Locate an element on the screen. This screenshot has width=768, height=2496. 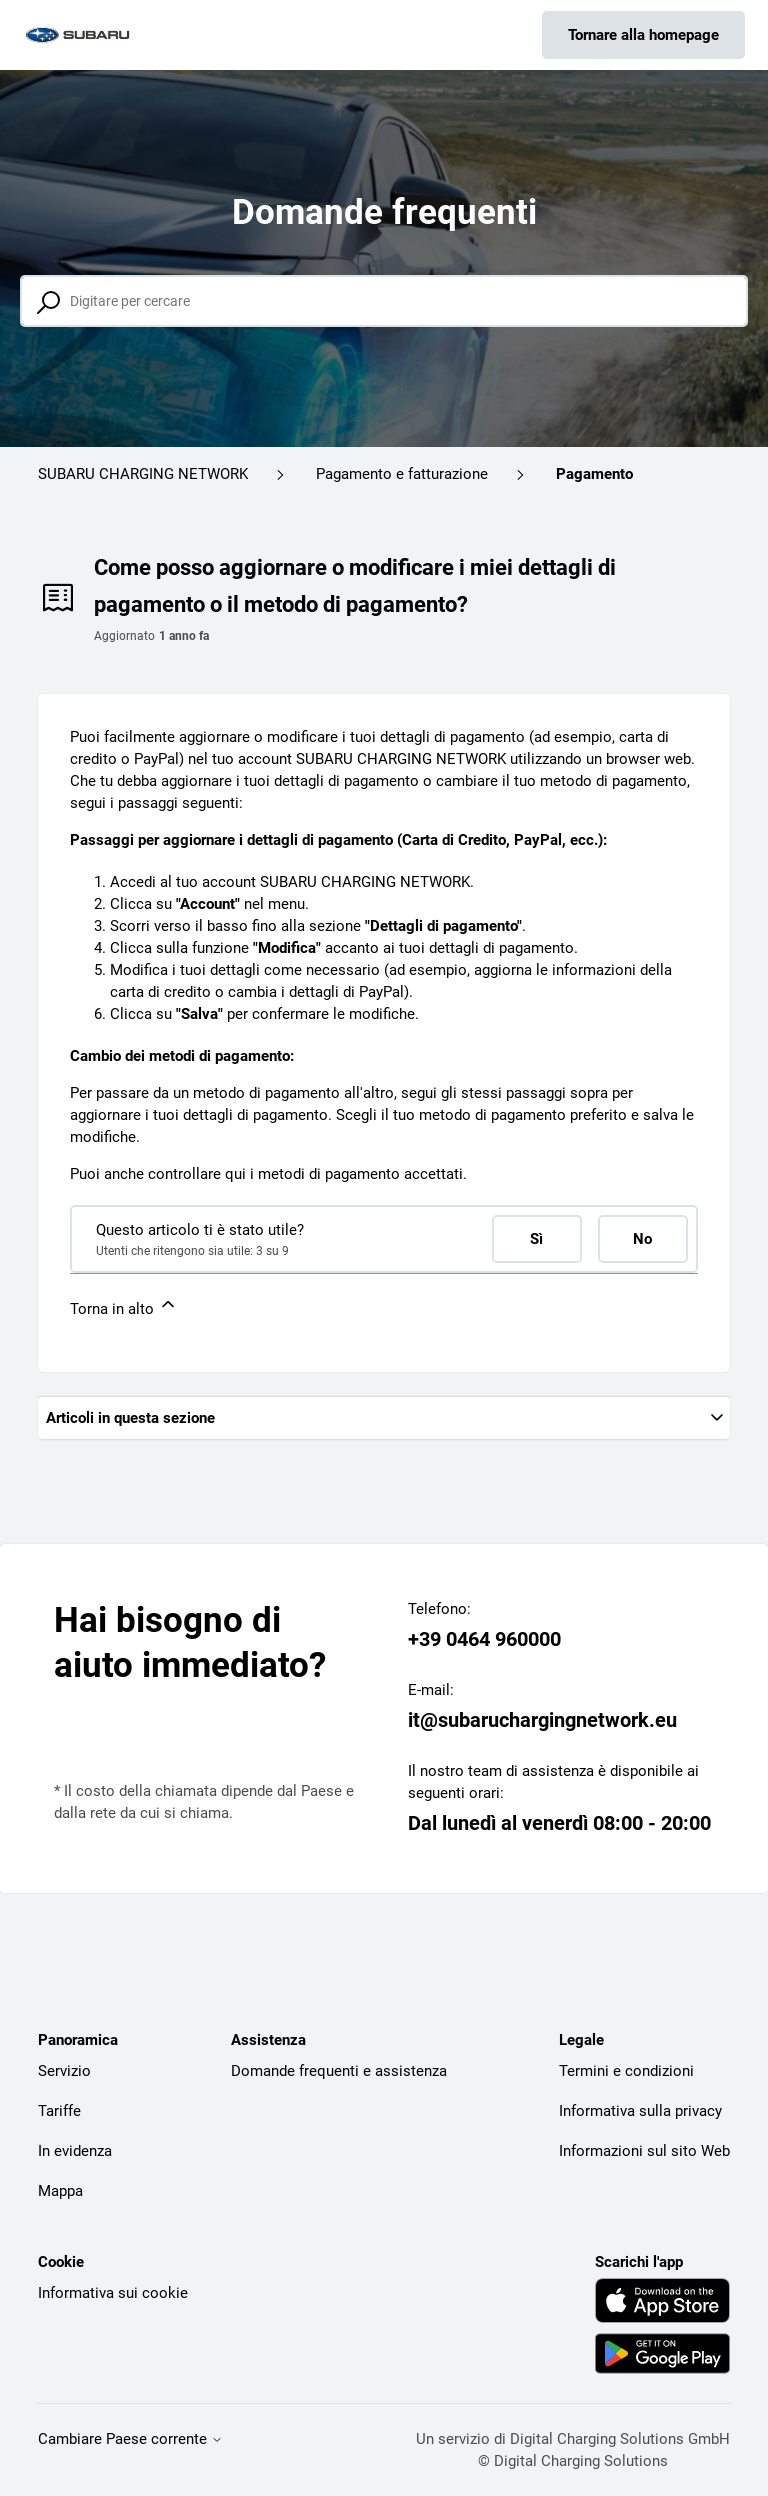
Termini e condizioni is located at coordinates (626, 2071).